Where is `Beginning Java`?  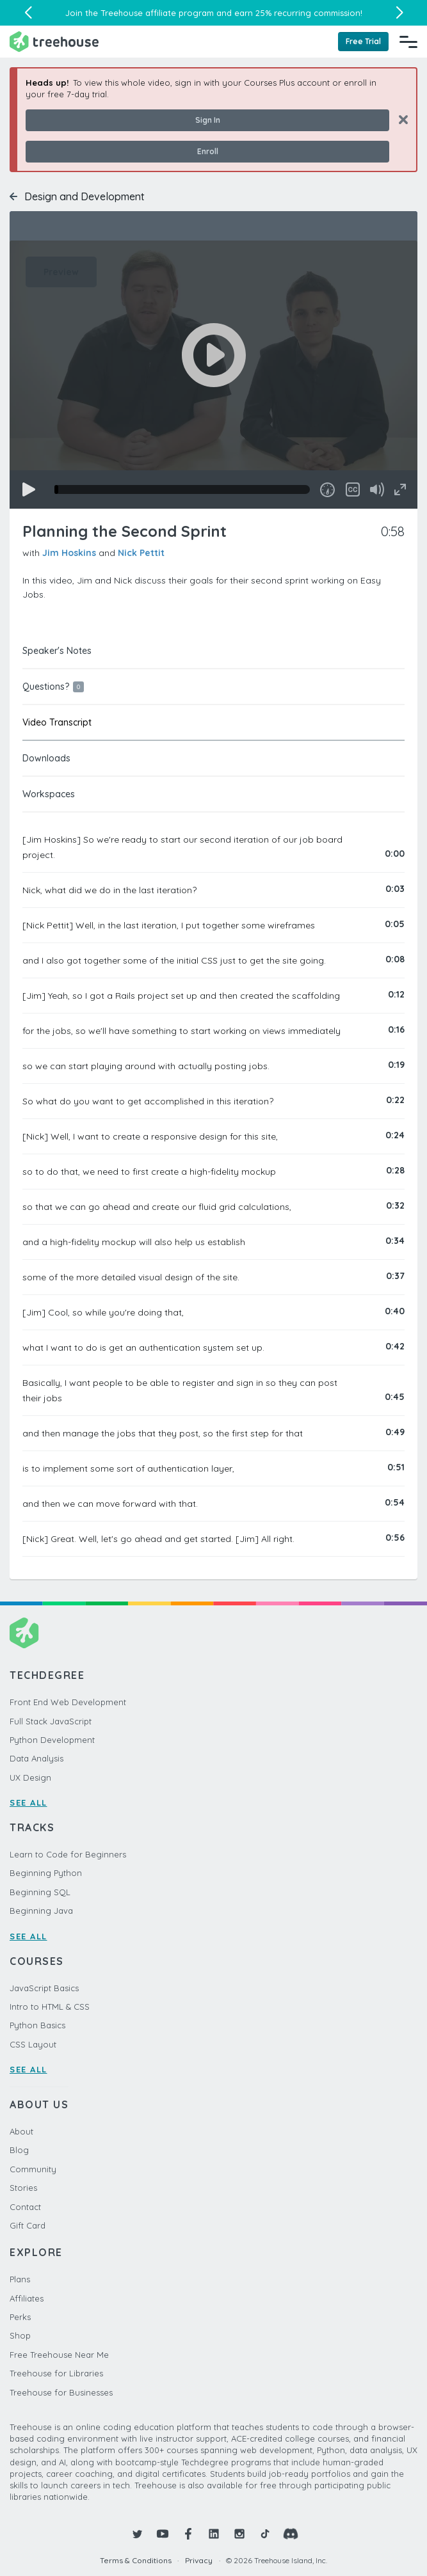 Beginning Java is located at coordinates (41, 1910).